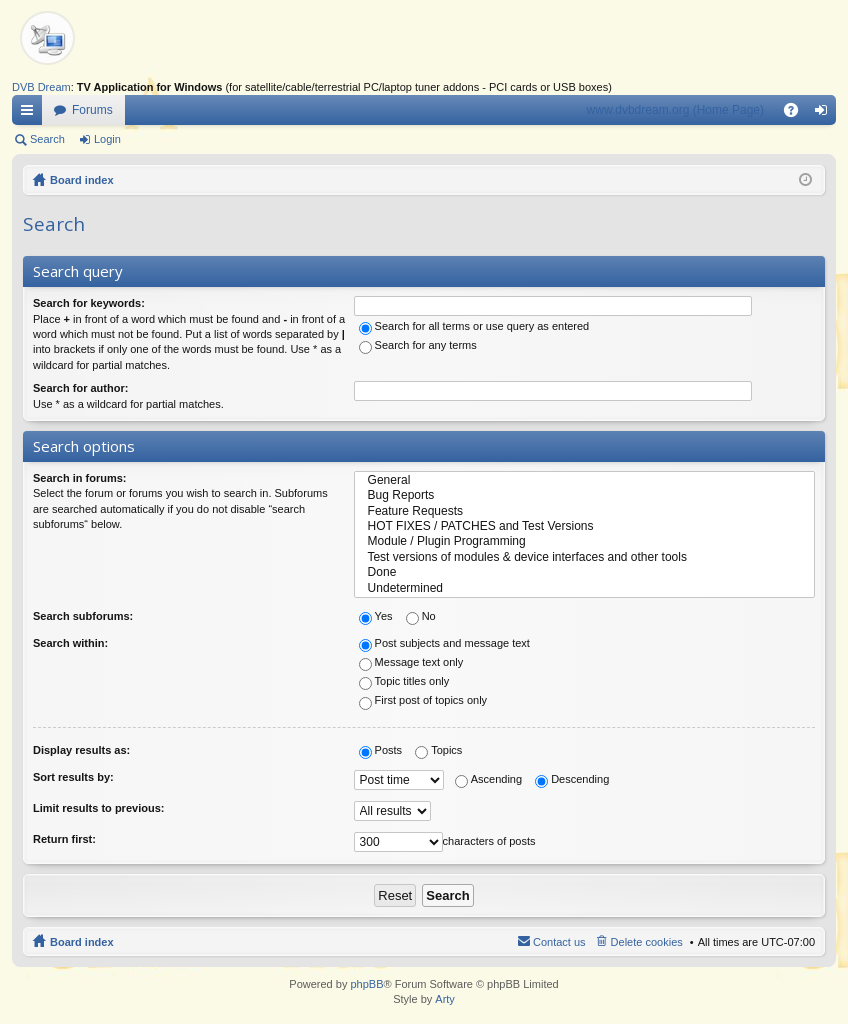 The image size is (848, 1024). What do you see at coordinates (445, 999) in the screenshot?
I see `Arty` at bounding box center [445, 999].